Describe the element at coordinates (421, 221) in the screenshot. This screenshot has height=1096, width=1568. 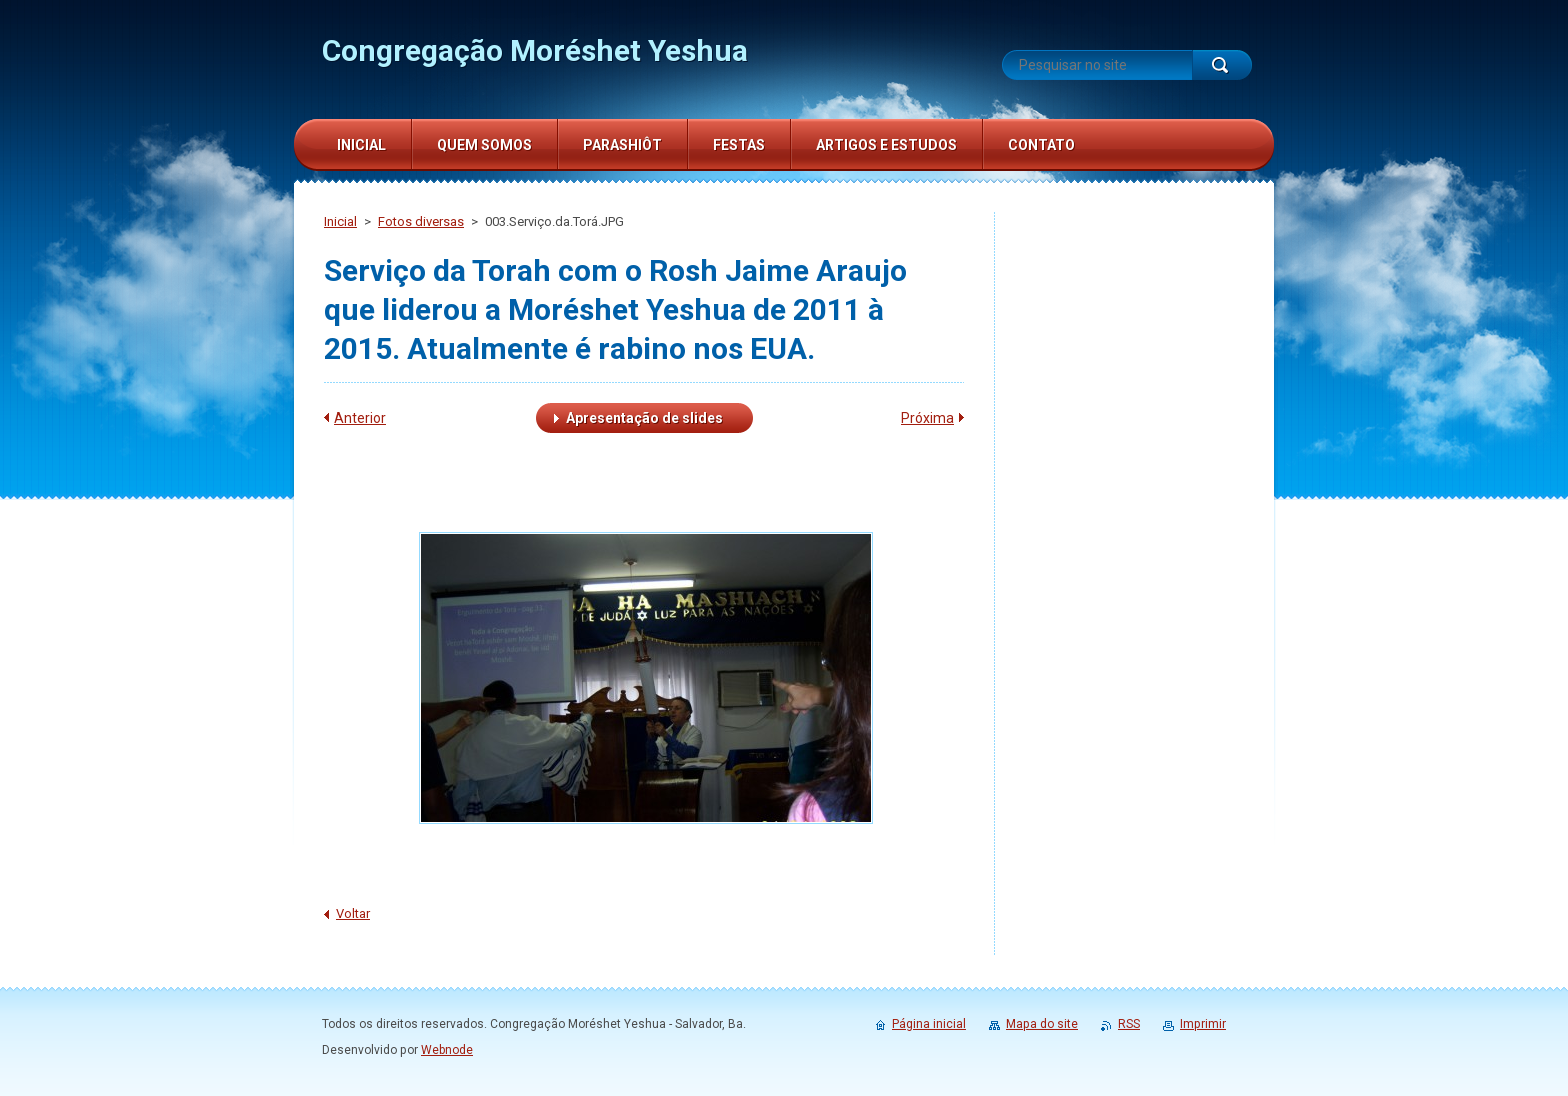
I see `Fotos diversas` at that location.